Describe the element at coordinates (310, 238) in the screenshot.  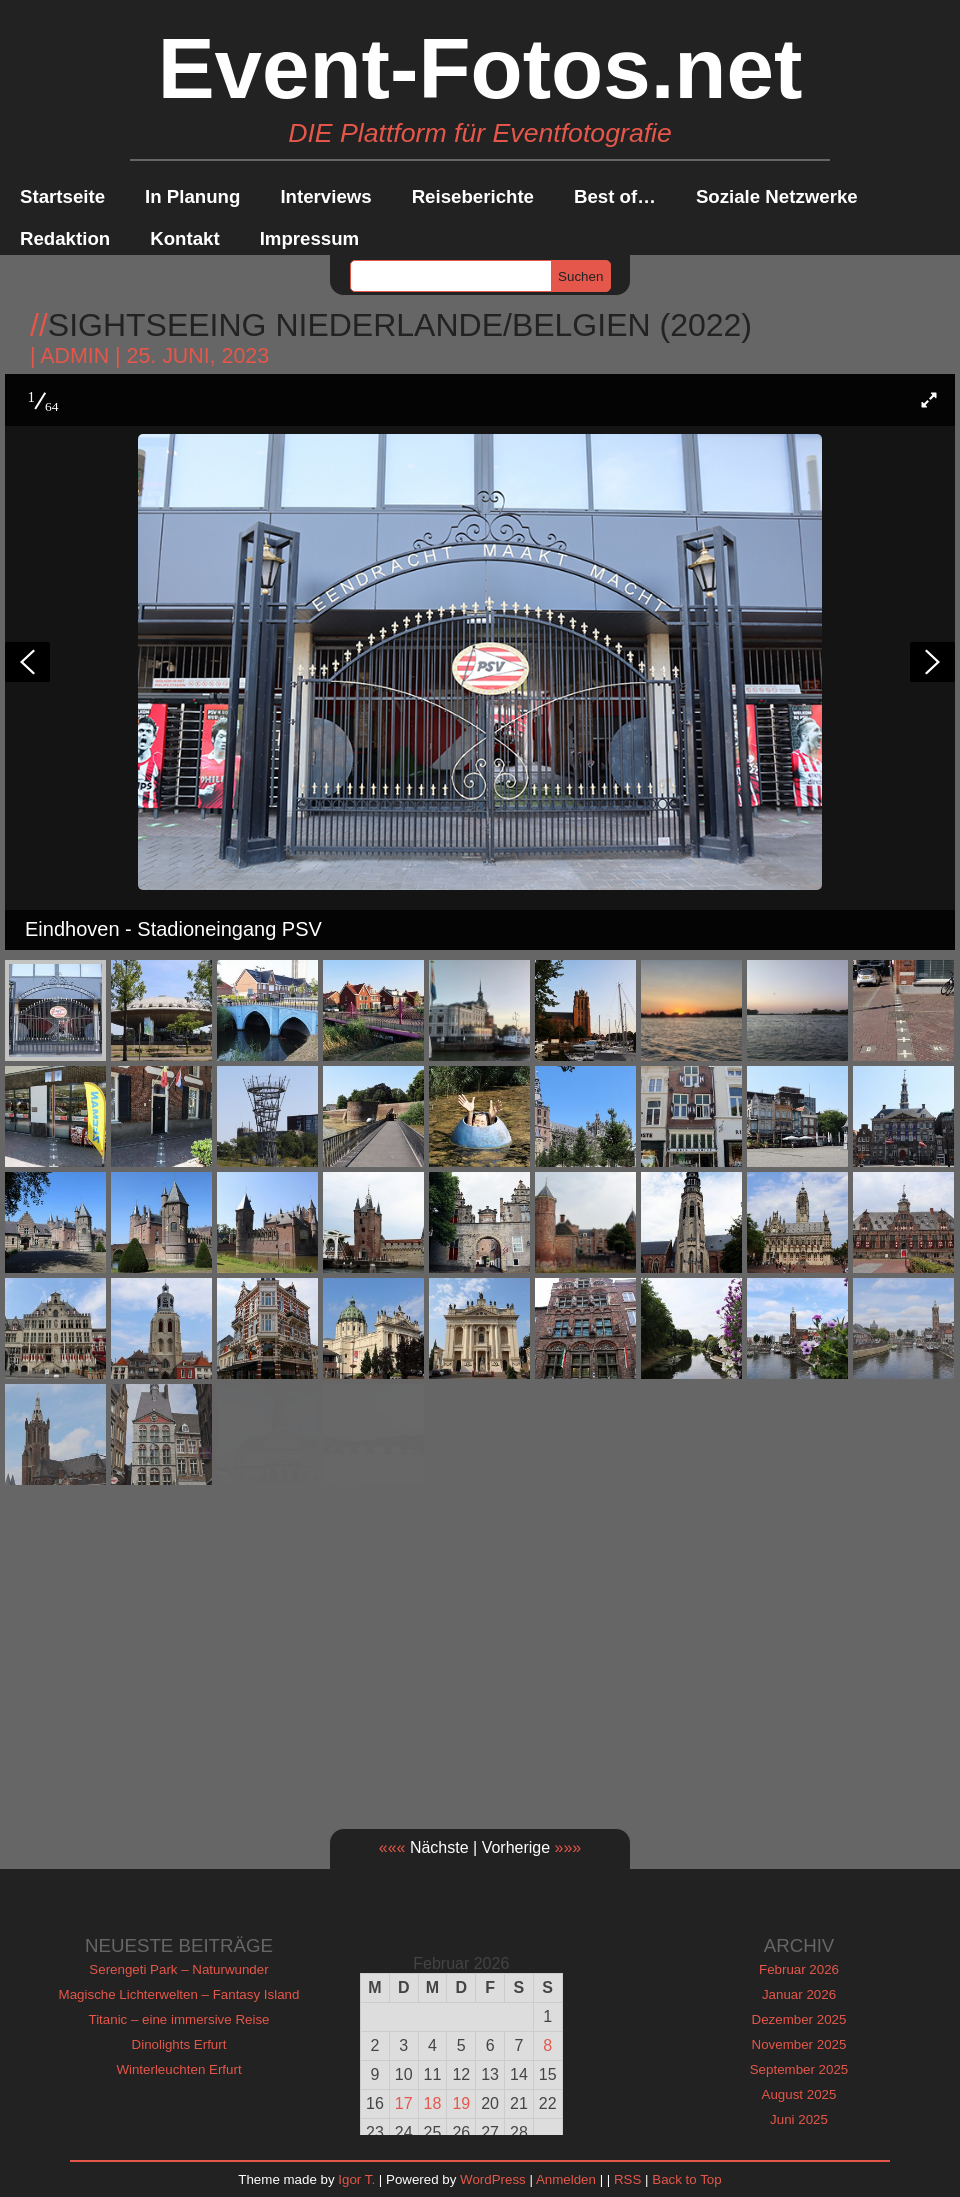
I see `Impressum` at that location.